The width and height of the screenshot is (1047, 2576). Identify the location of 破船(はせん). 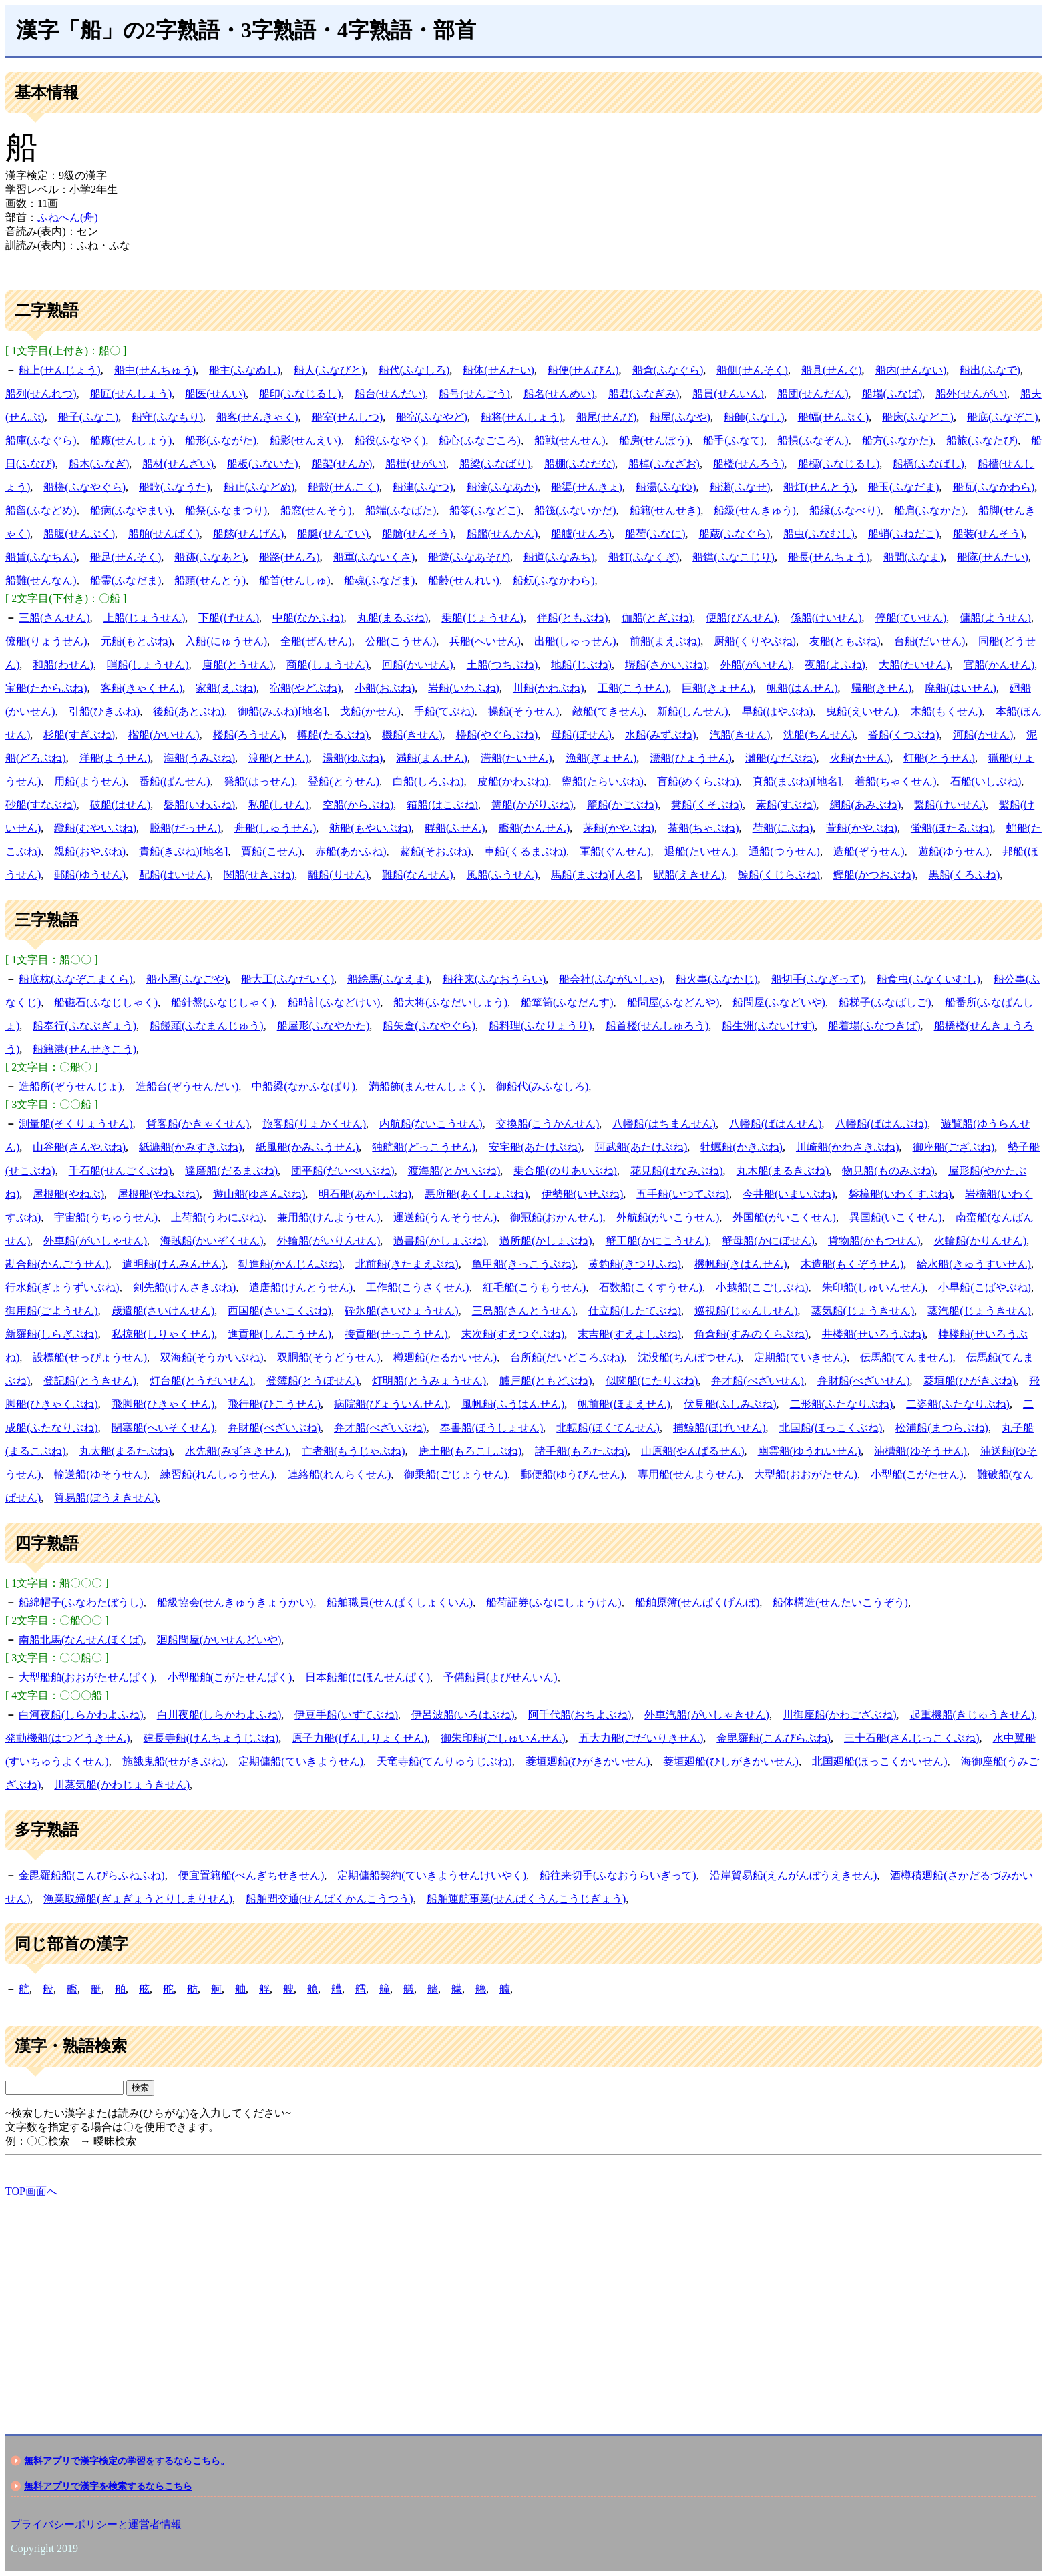
(120, 804).